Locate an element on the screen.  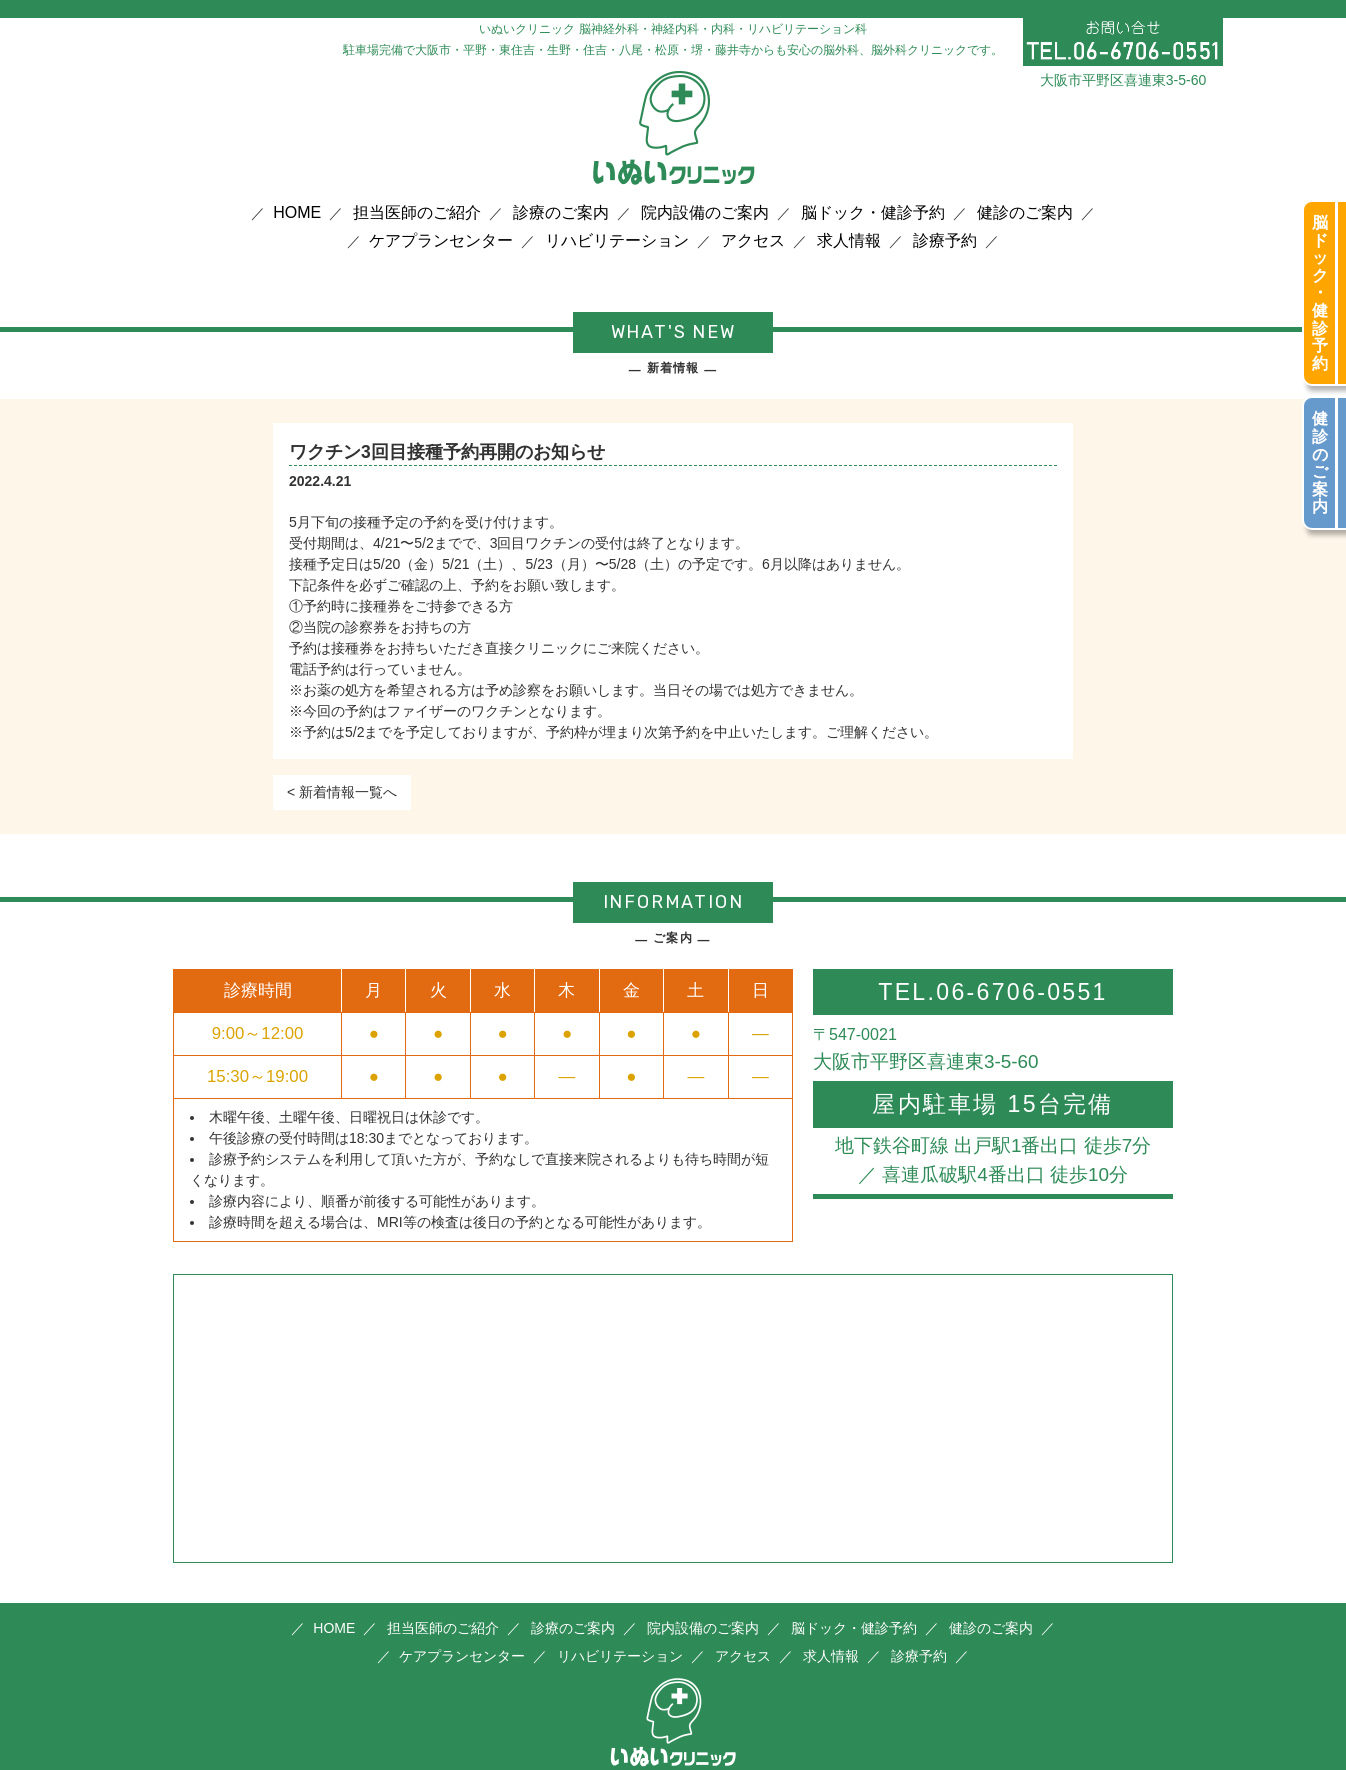
HOME is located at coordinates (297, 213).